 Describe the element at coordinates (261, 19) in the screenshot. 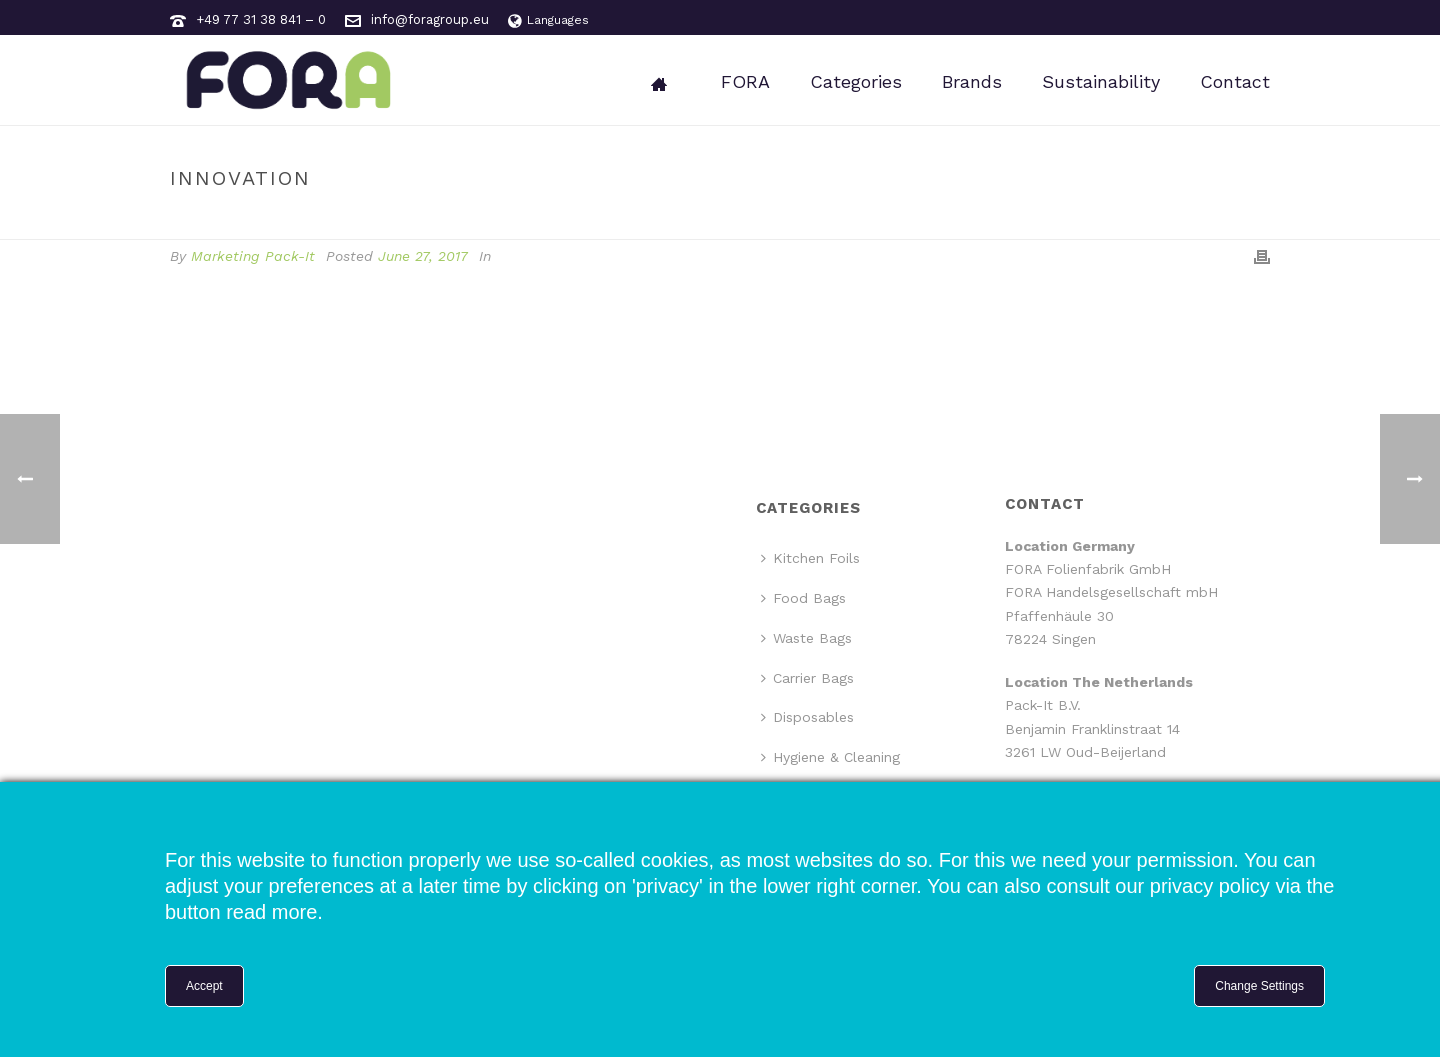

I see `+49 77 31 38 841 – 0` at that location.